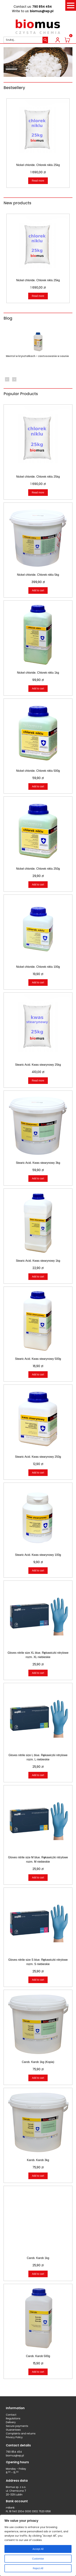 The width and height of the screenshot is (76, 2576). I want to click on Secure payments, so click(17, 2426).